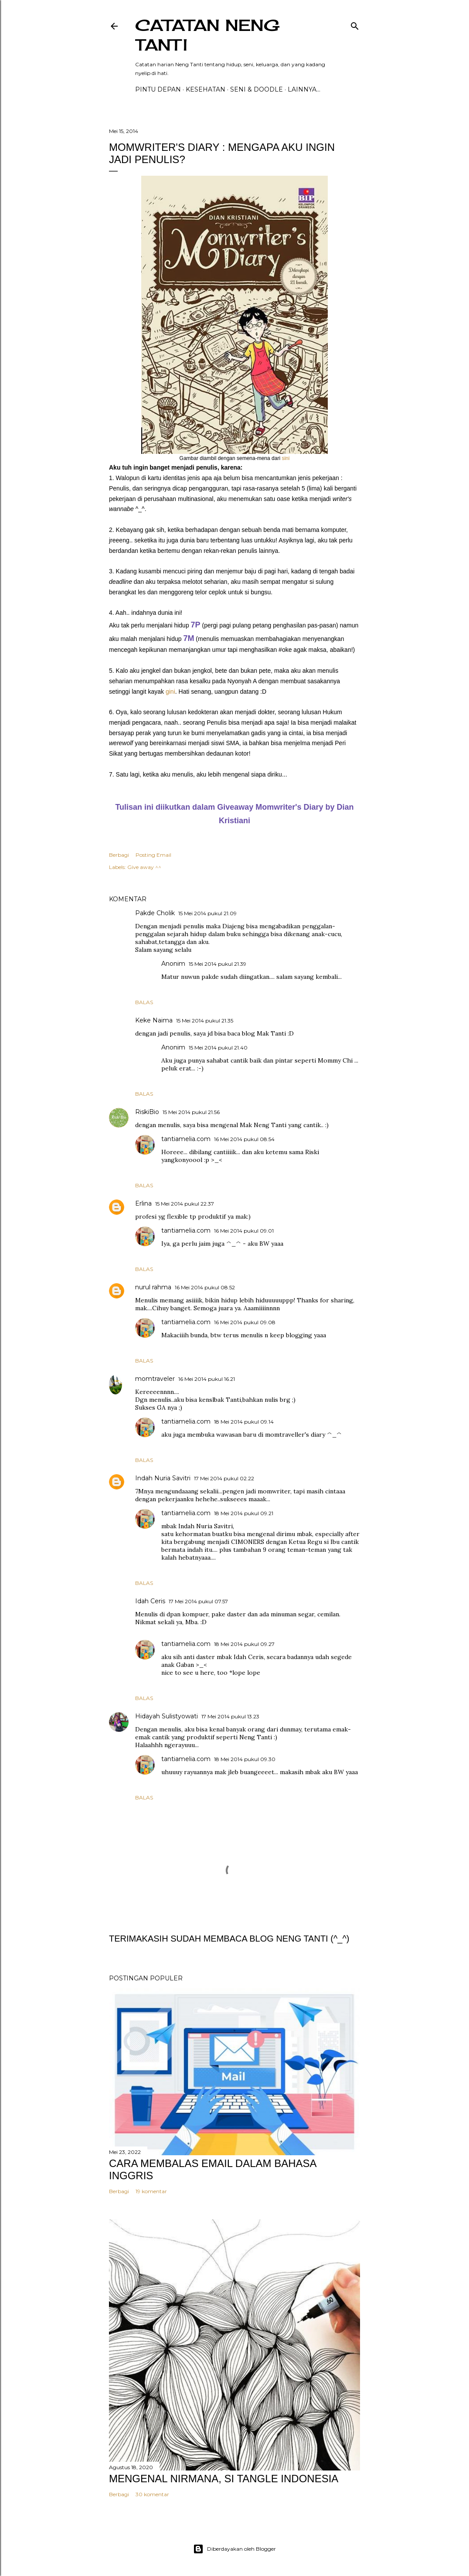  I want to click on tantiamelia.com, so click(186, 1139).